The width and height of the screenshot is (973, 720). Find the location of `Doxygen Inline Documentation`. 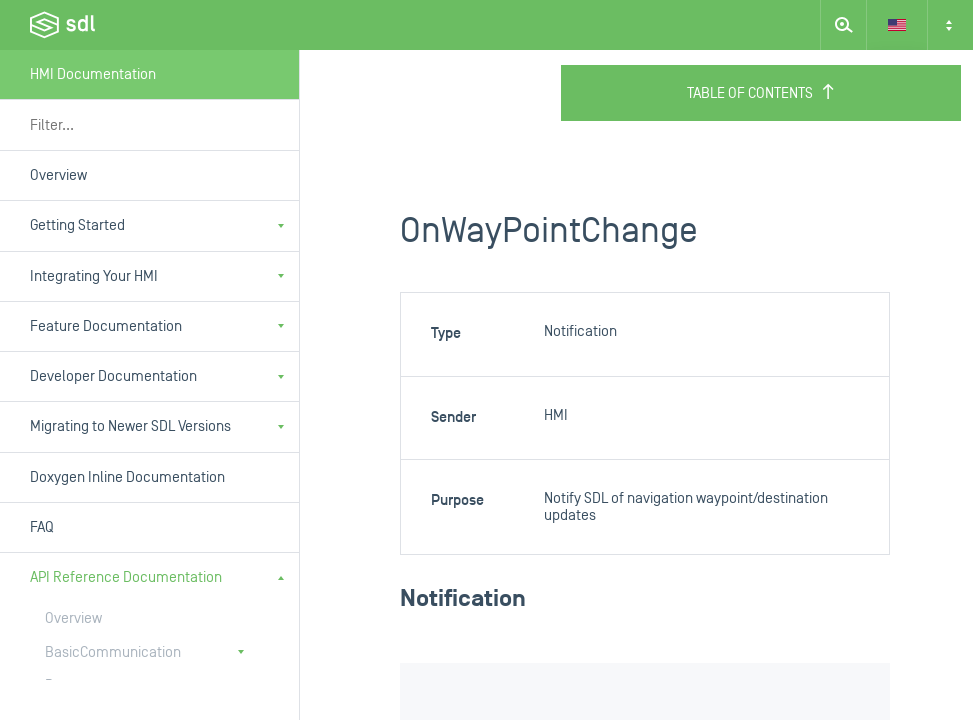

Doxygen Inline Documentation is located at coordinates (127, 477).